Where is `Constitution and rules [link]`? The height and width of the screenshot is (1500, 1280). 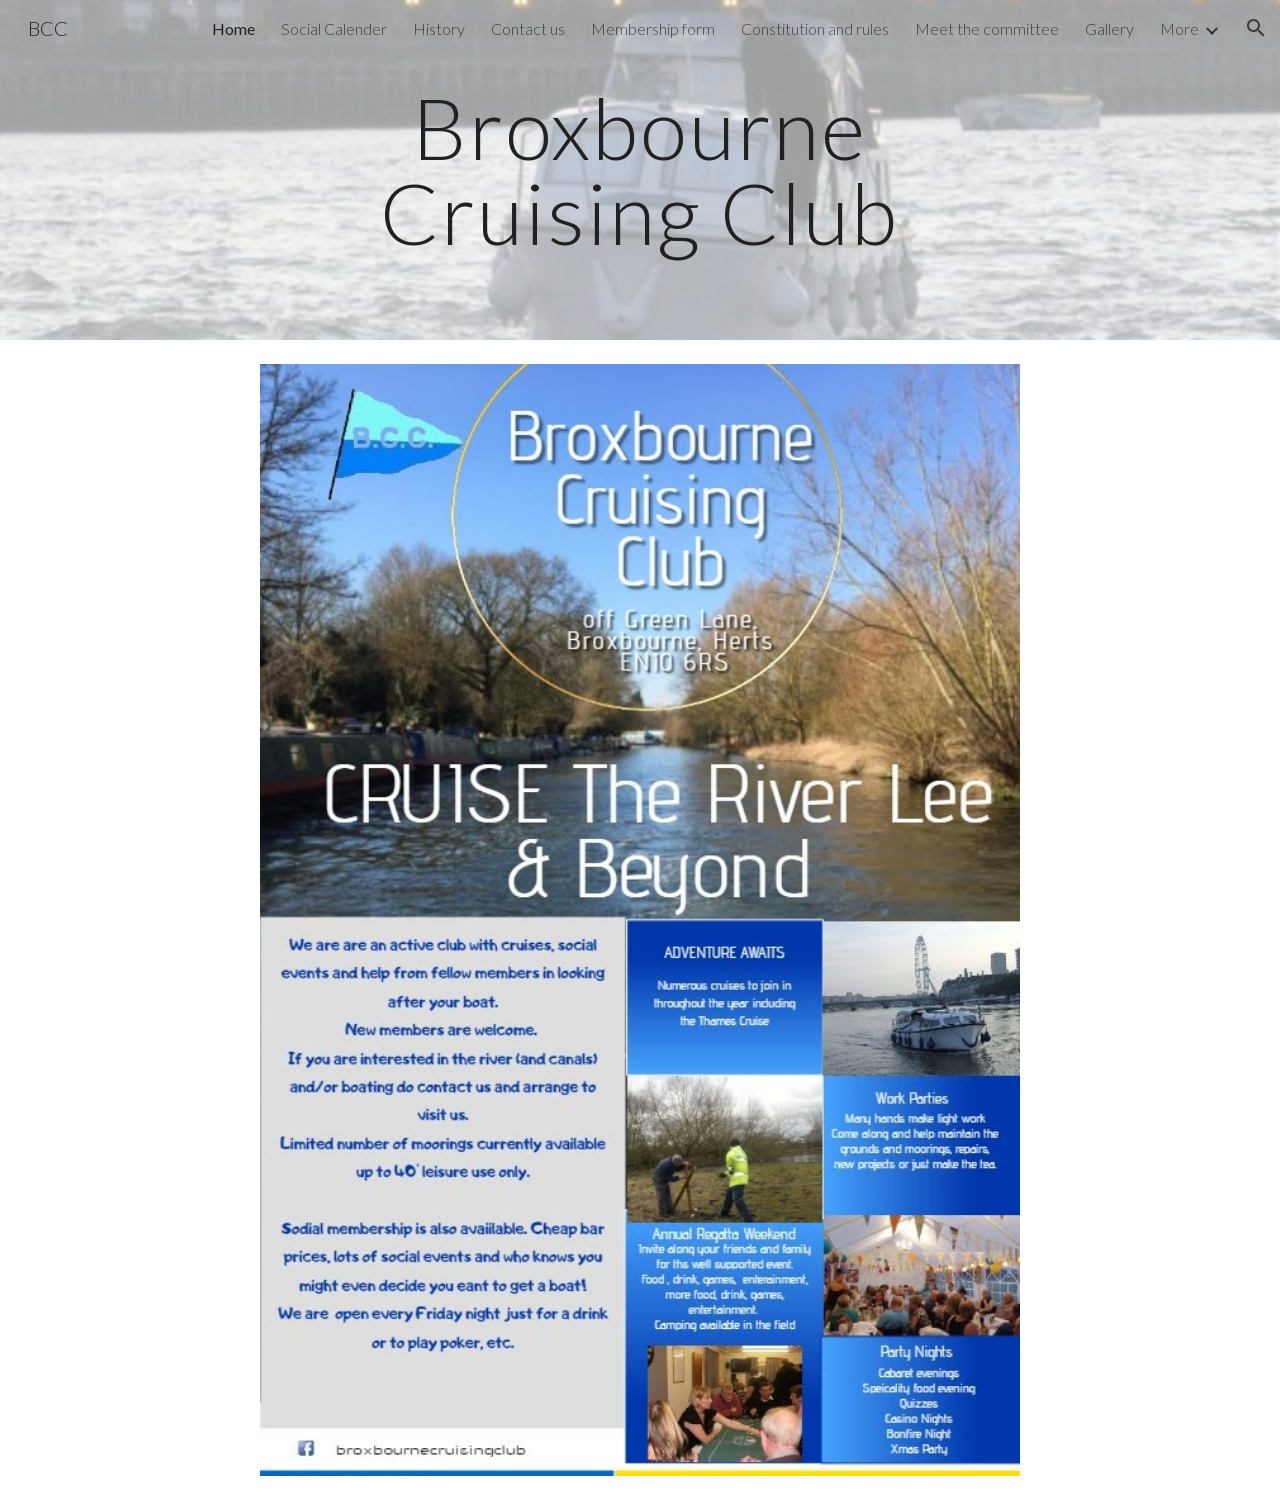 Constitution and rules [link] is located at coordinates (815, 28).